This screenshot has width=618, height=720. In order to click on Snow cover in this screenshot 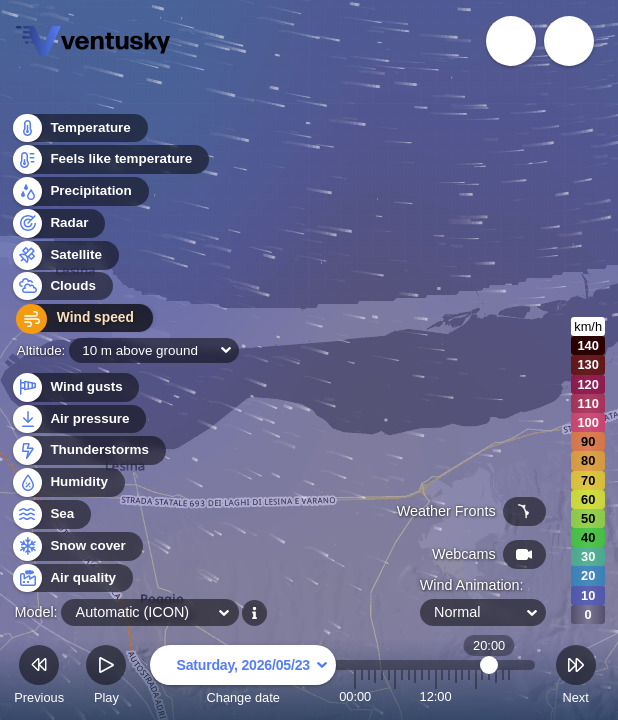, I will do `click(76, 546)`.